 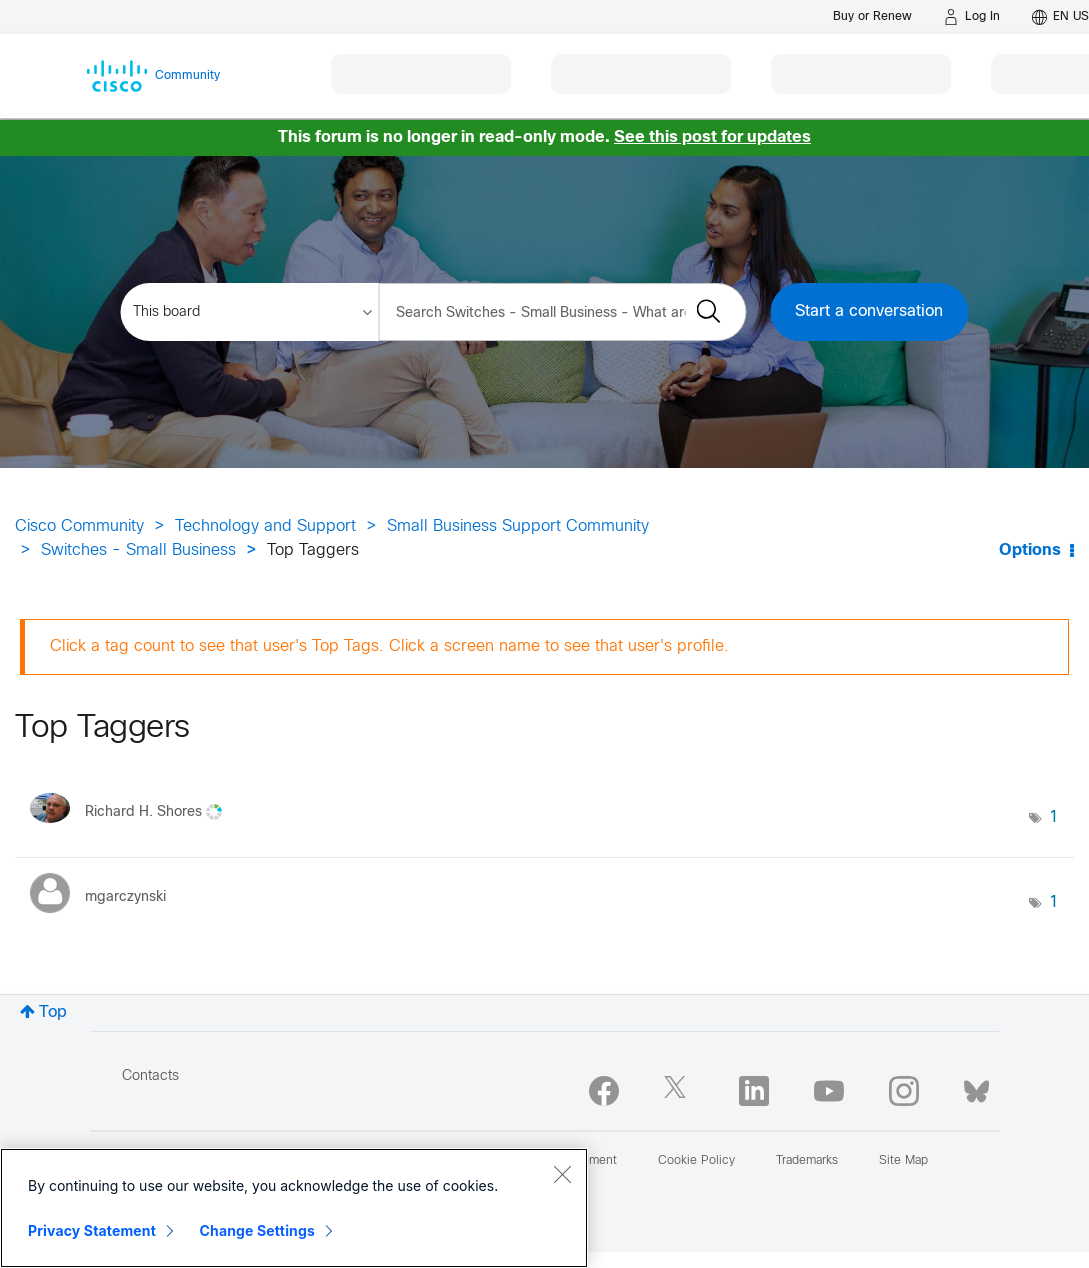 What do you see at coordinates (869, 311) in the screenshot?
I see `Start a conversation` at bounding box center [869, 311].